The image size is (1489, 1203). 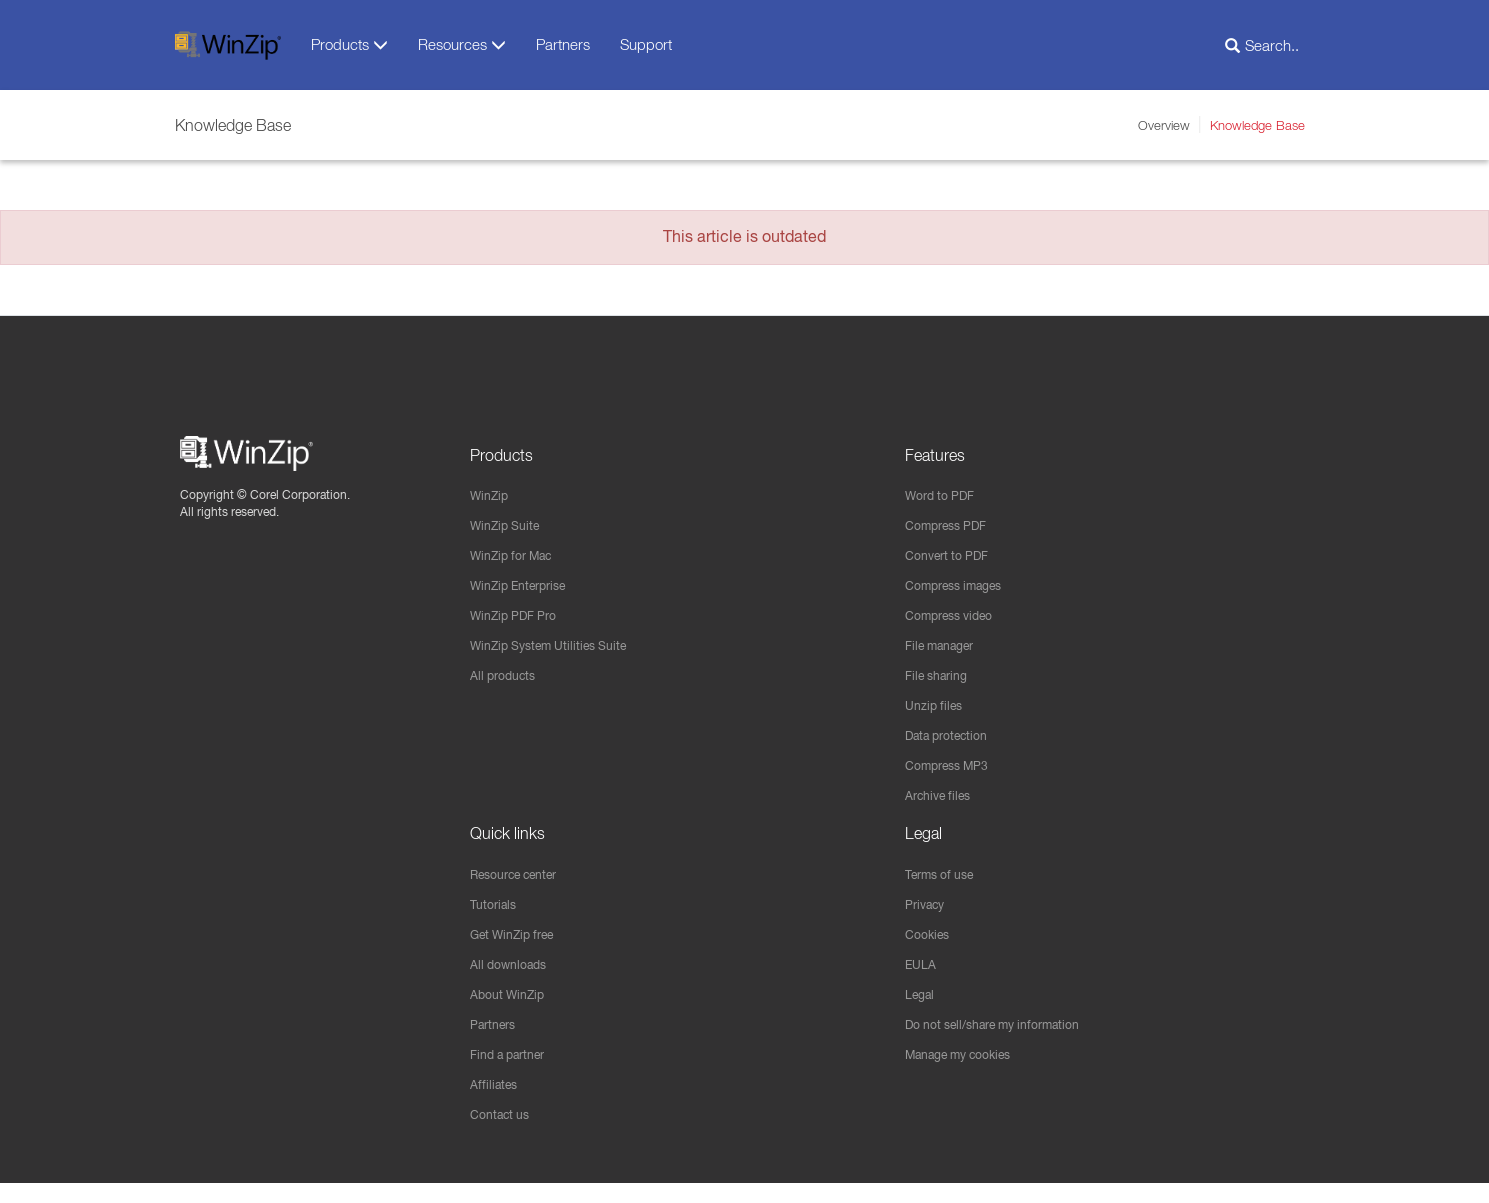 What do you see at coordinates (462, 44) in the screenshot?
I see `Resources [button]` at bounding box center [462, 44].